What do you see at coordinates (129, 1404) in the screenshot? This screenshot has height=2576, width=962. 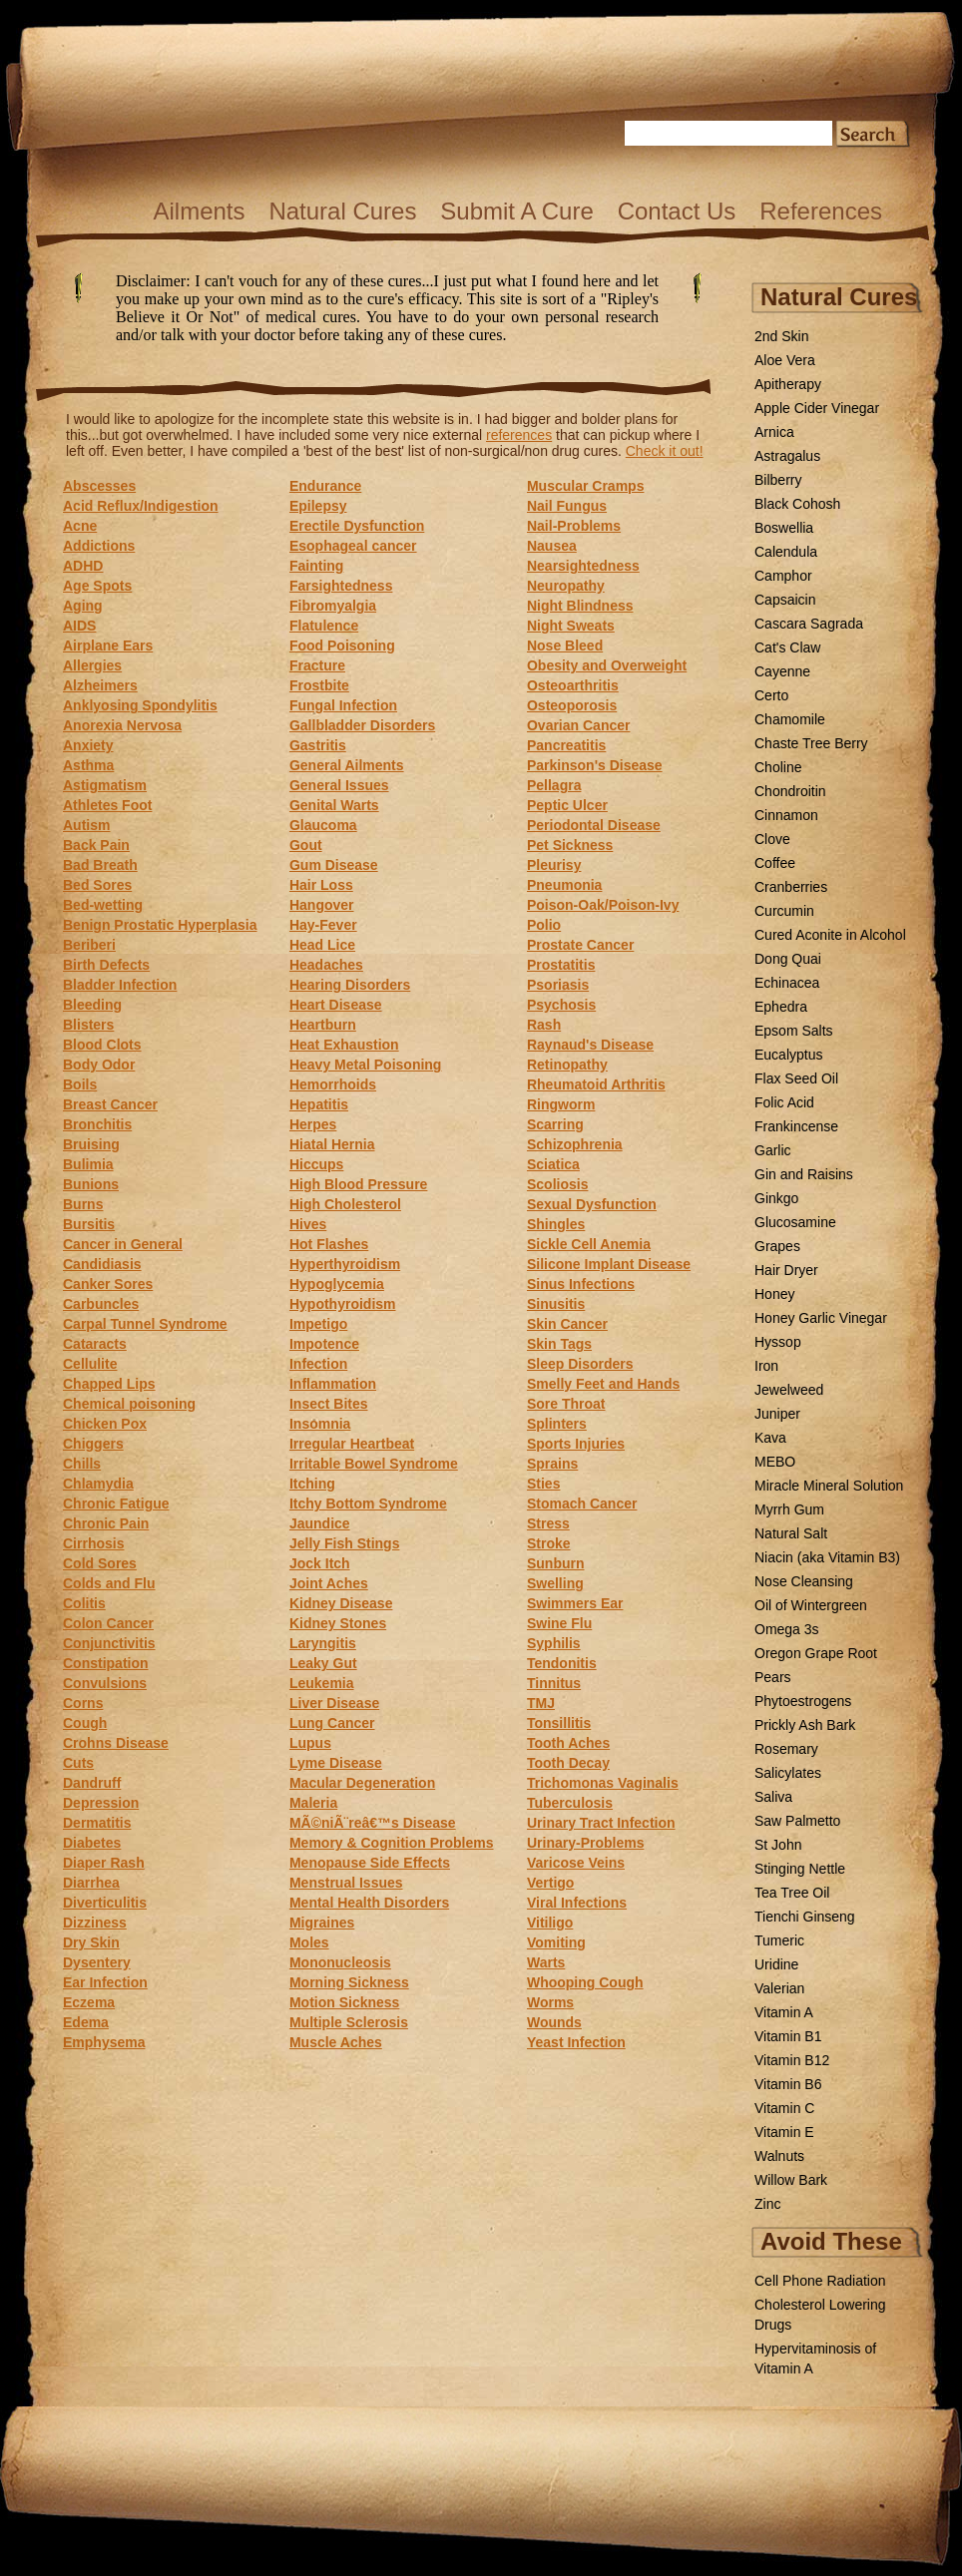 I see `Chemical poisoning` at bounding box center [129, 1404].